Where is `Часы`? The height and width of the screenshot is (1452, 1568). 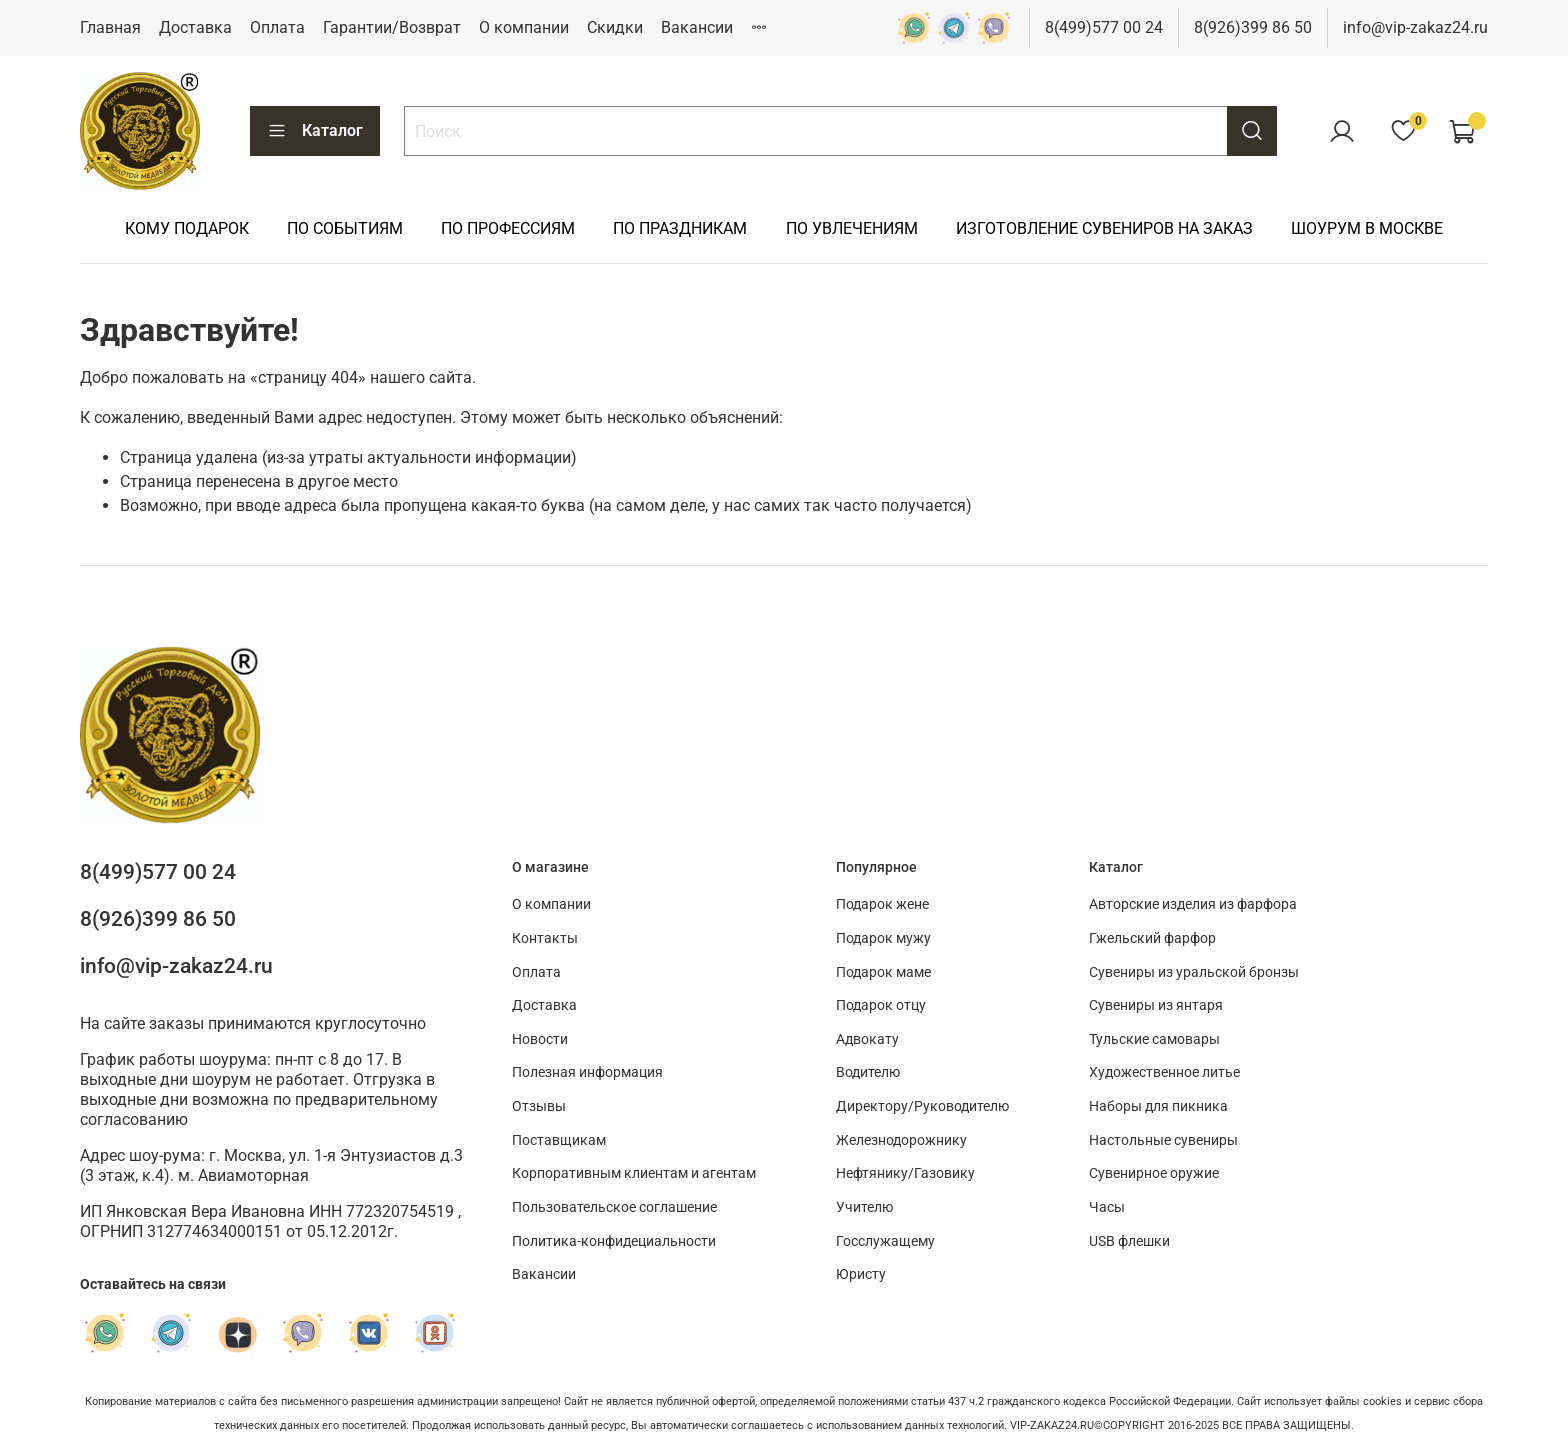 Часы is located at coordinates (1107, 1207).